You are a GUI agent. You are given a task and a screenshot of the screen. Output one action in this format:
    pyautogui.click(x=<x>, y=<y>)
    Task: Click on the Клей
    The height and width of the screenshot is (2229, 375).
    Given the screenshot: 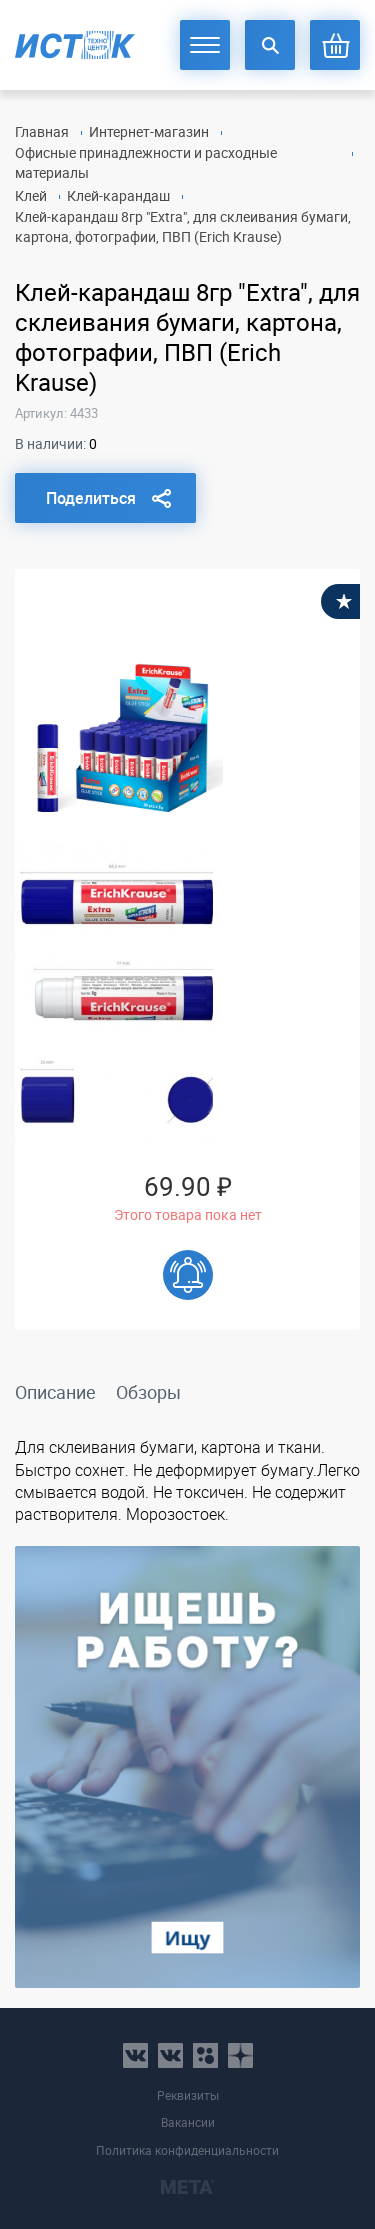 What is the action you would take?
    pyautogui.click(x=31, y=195)
    